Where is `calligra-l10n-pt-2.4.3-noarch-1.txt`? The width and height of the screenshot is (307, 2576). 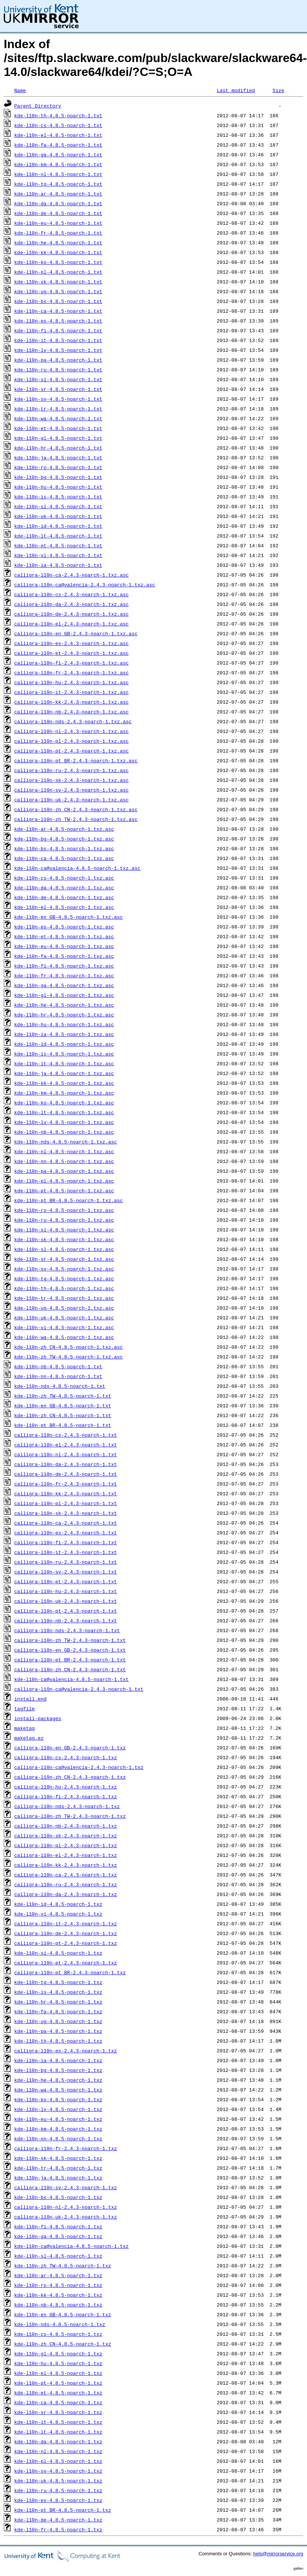 calligra-l10n-pt-2.4.3-noarch-1.txt is located at coordinates (65, 1610).